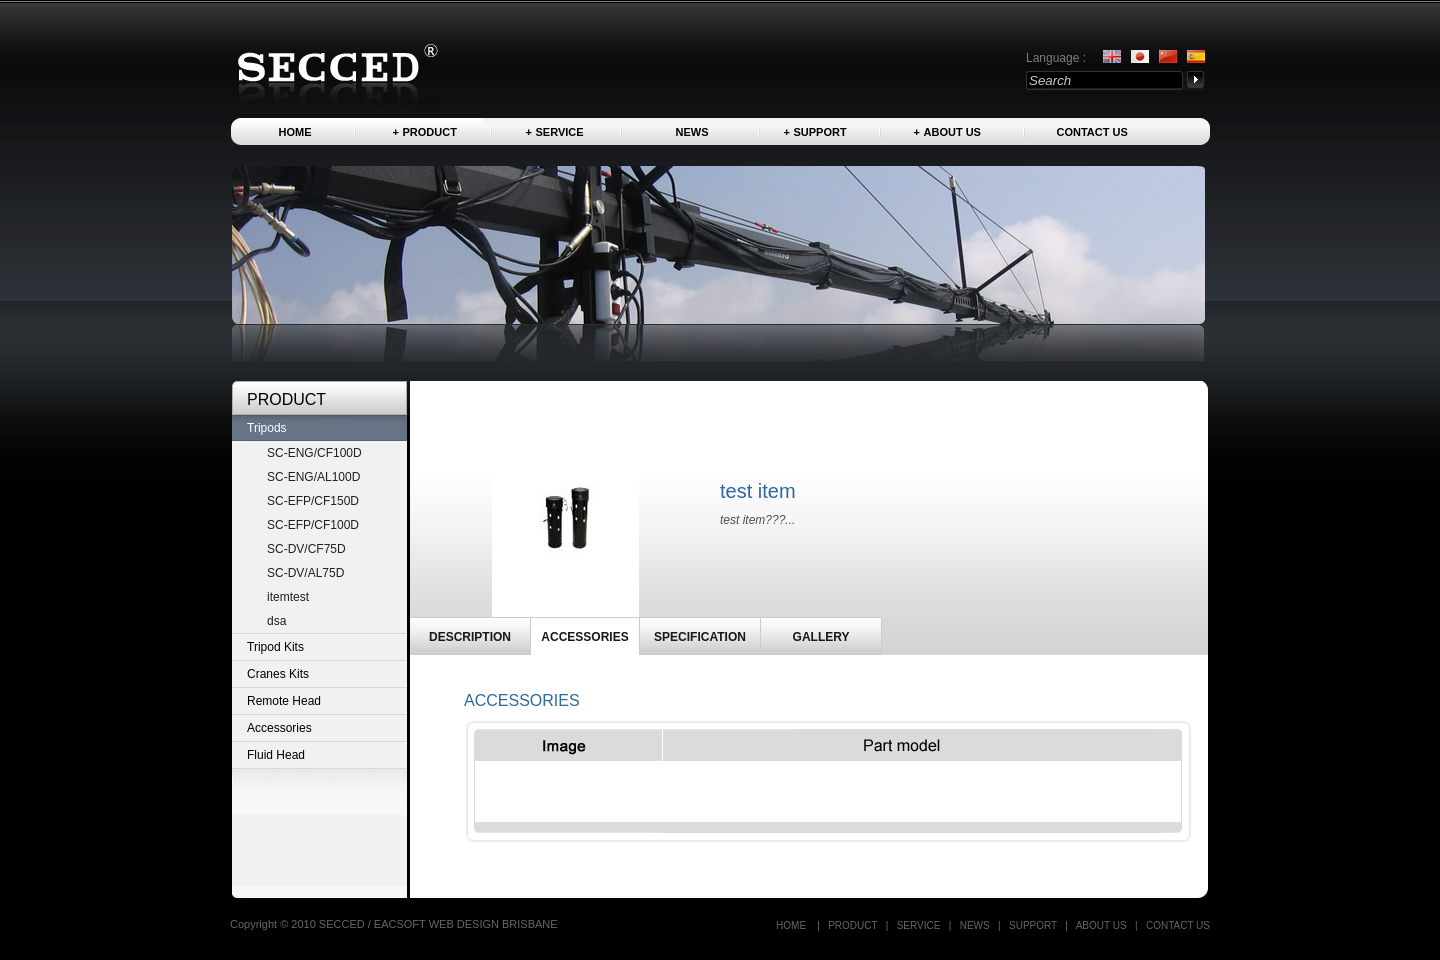 The height and width of the screenshot is (960, 1440). Describe the element at coordinates (295, 132) in the screenshot. I see `Home` at that location.